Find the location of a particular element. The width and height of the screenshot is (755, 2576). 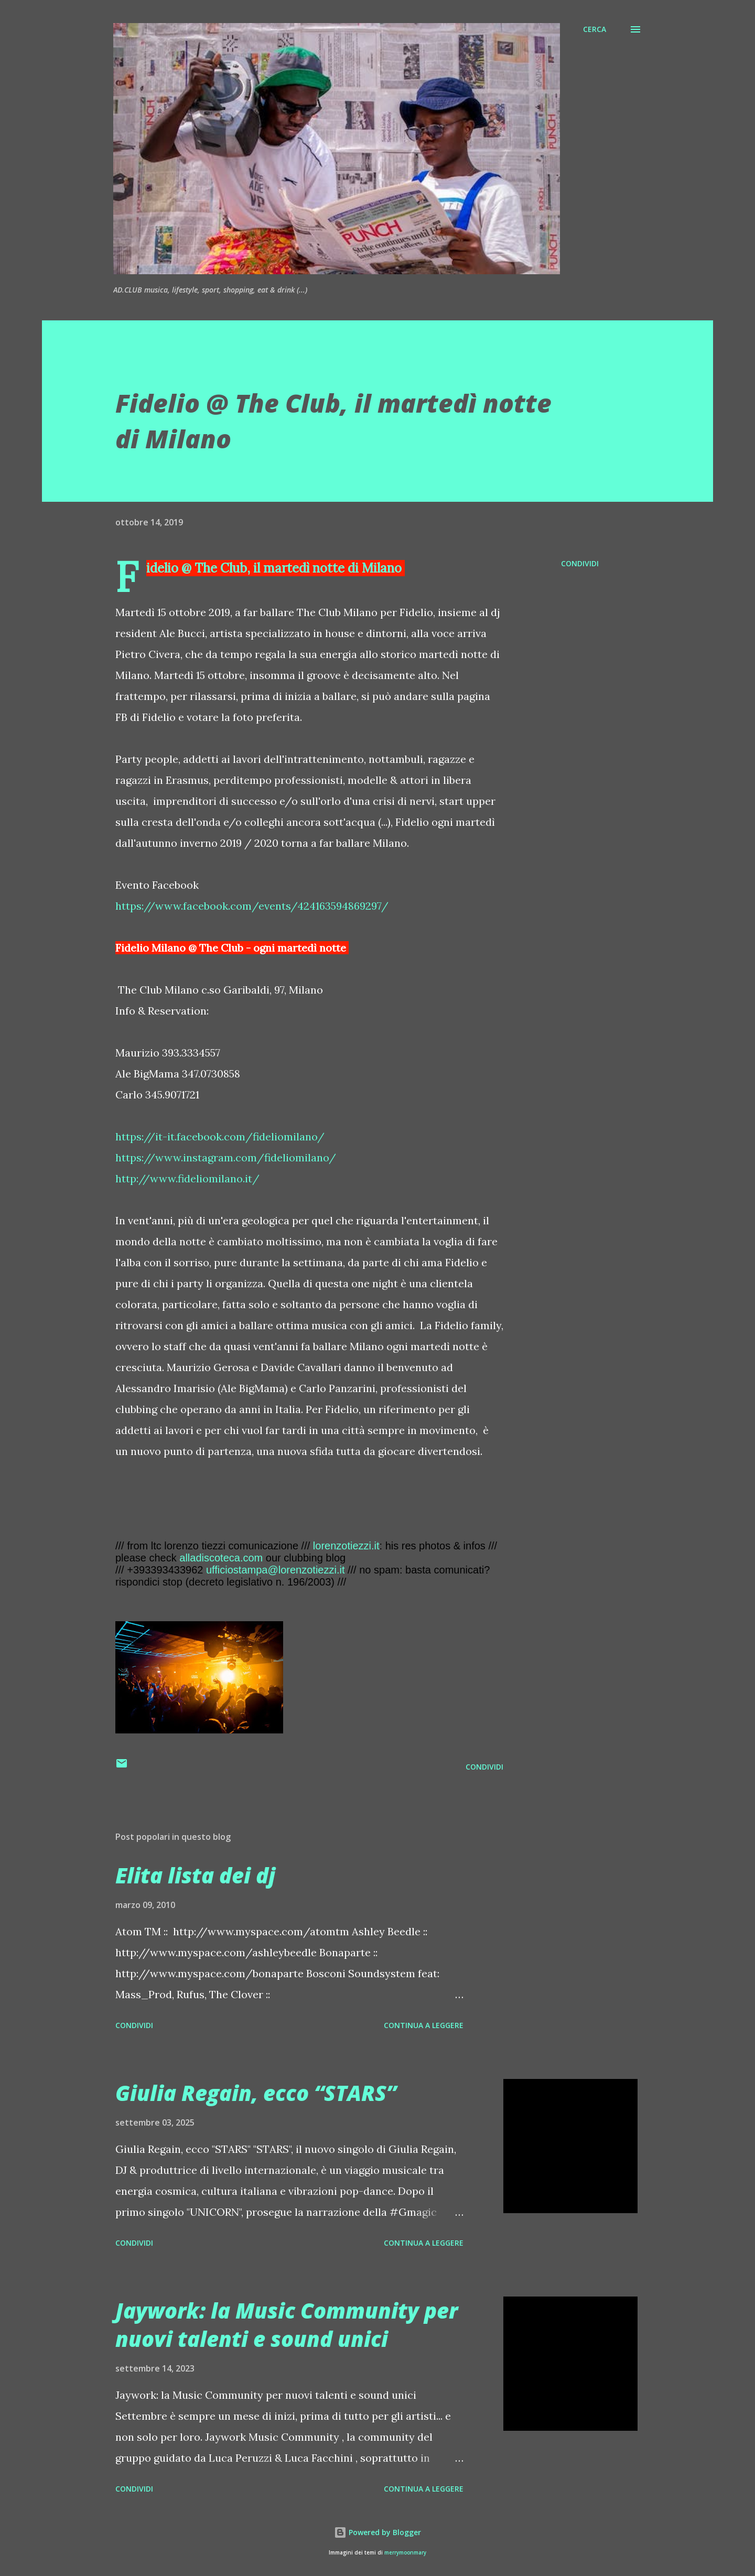

Powered by Blogger is located at coordinates (377, 2532).